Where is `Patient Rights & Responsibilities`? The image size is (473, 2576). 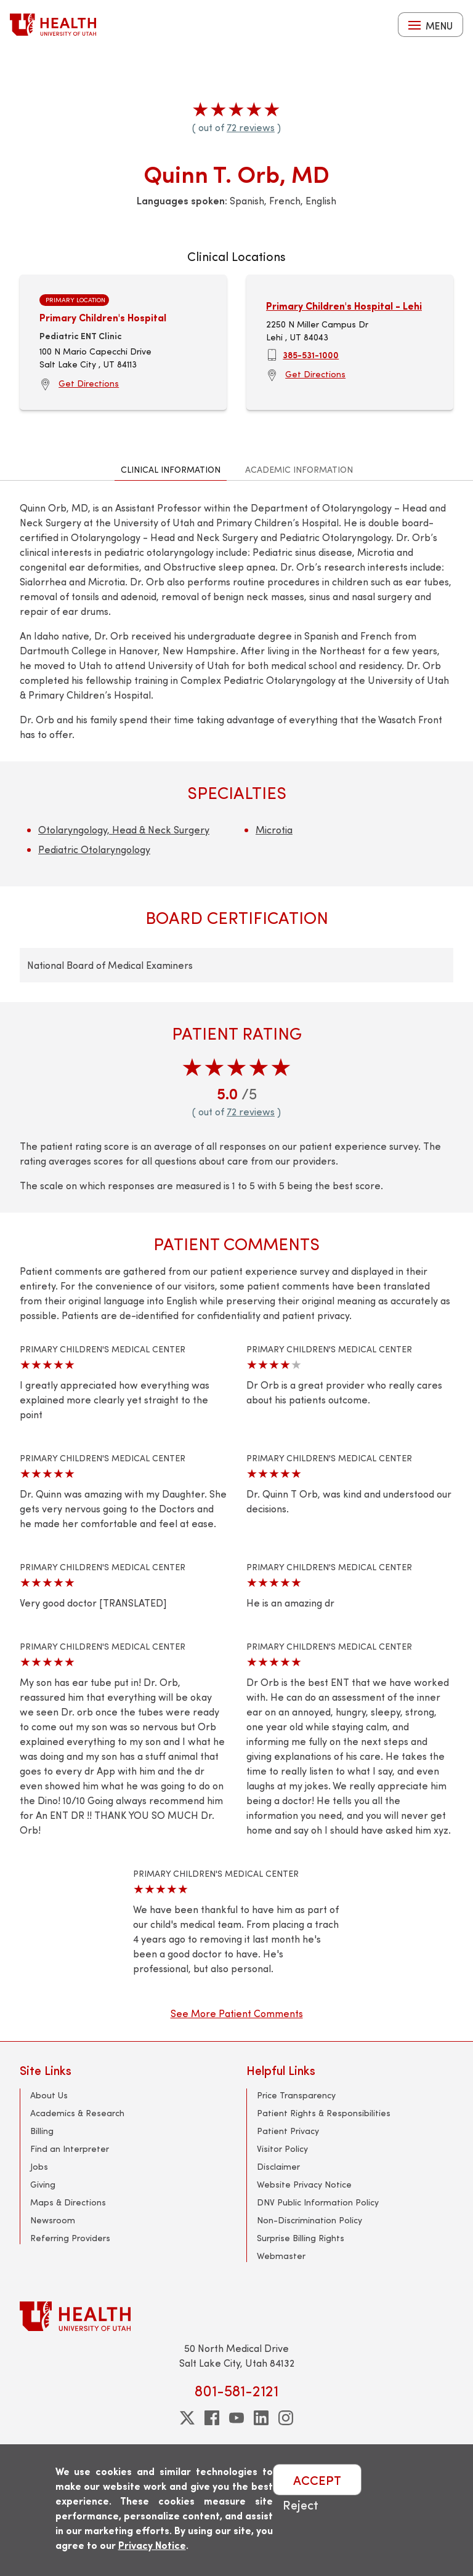 Patient Rights & Responsibilities is located at coordinates (323, 2113).